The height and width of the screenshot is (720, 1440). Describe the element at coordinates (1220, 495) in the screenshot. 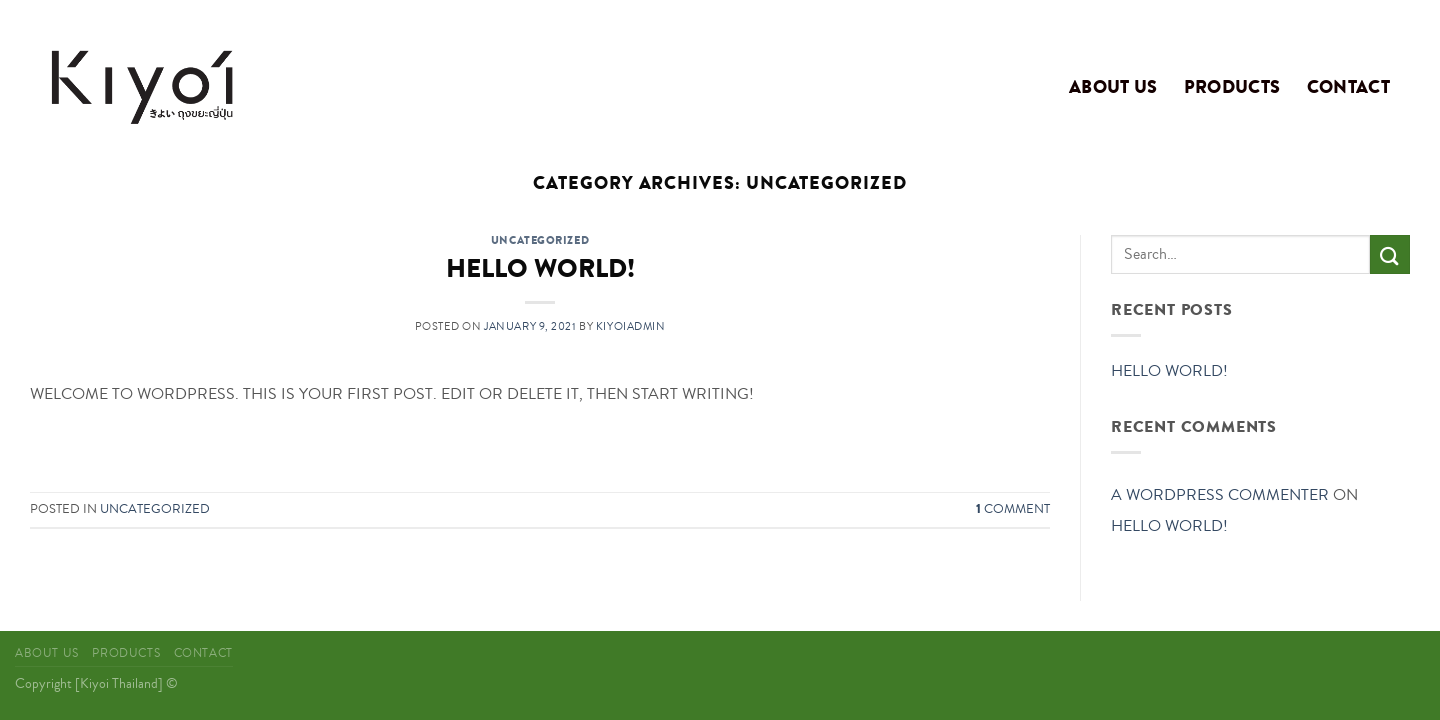

I see `A WordPress Commenter` at that location.